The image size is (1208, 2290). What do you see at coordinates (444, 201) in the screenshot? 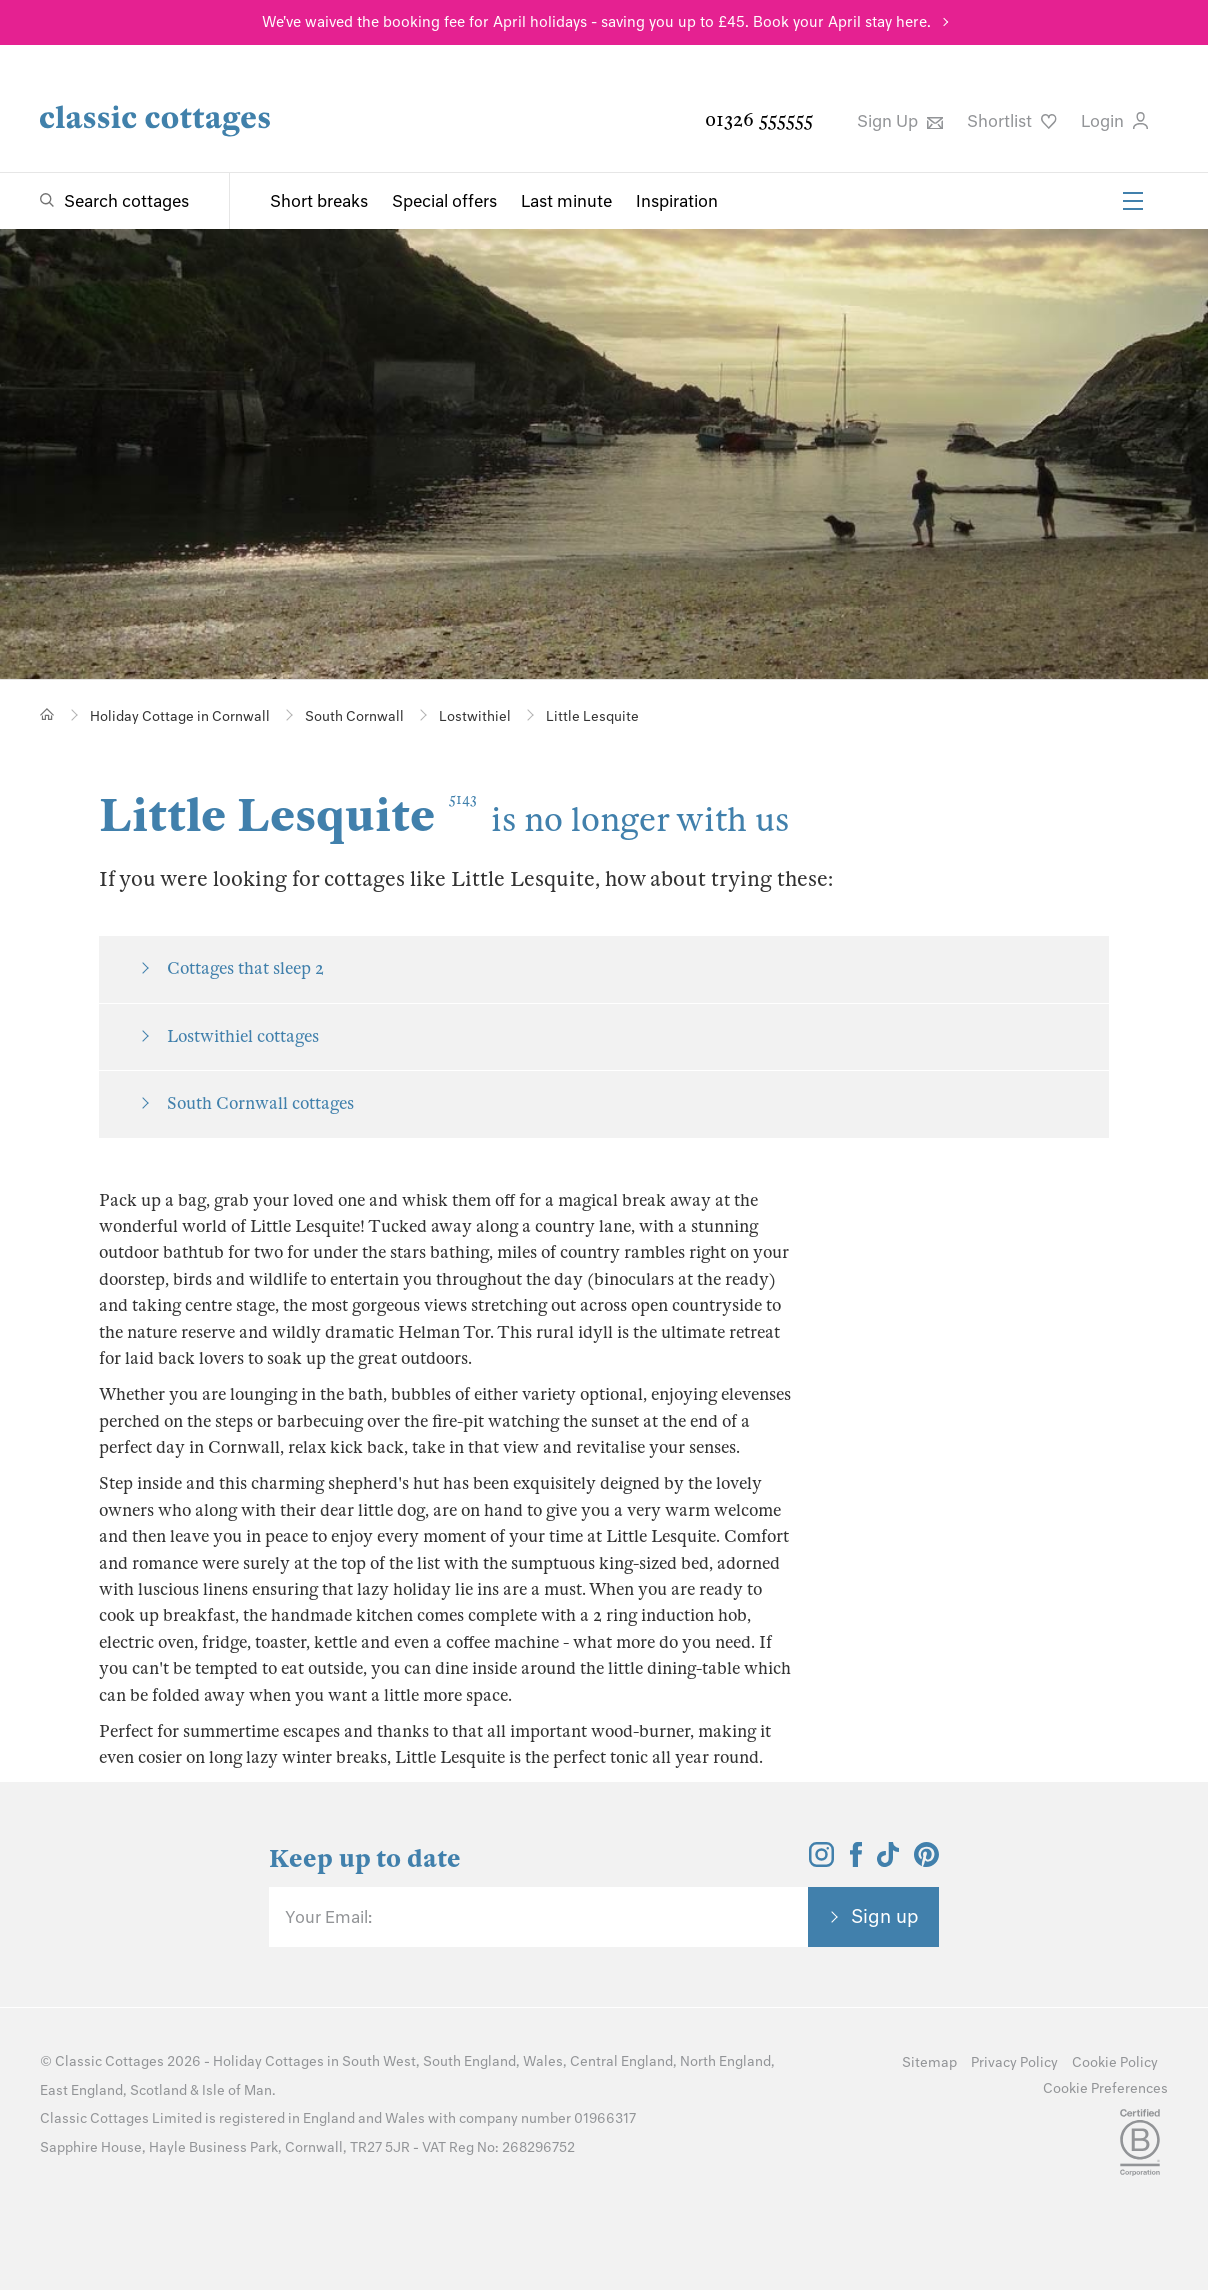
I see `Special offers` at bounding box center [444, 201].